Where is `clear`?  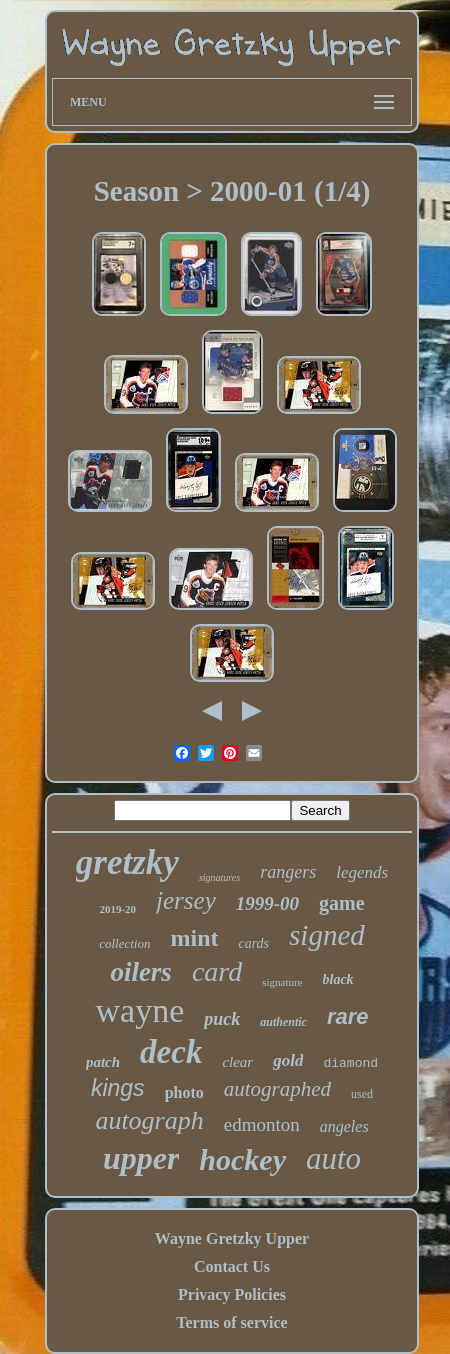 clear is located at coordinates (237, 1062).